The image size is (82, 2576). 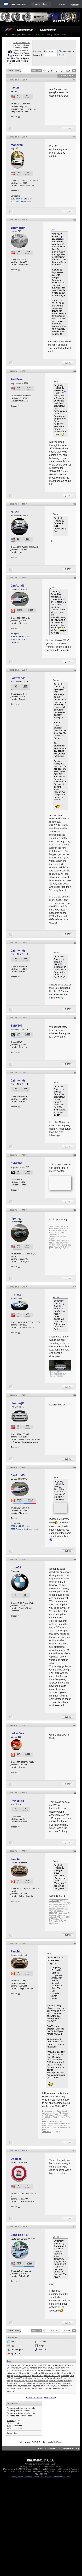 What do you see at coordinates (16, 2159) in the screenshot?
I see `Oaktree` at bounding box center [16, 2159].